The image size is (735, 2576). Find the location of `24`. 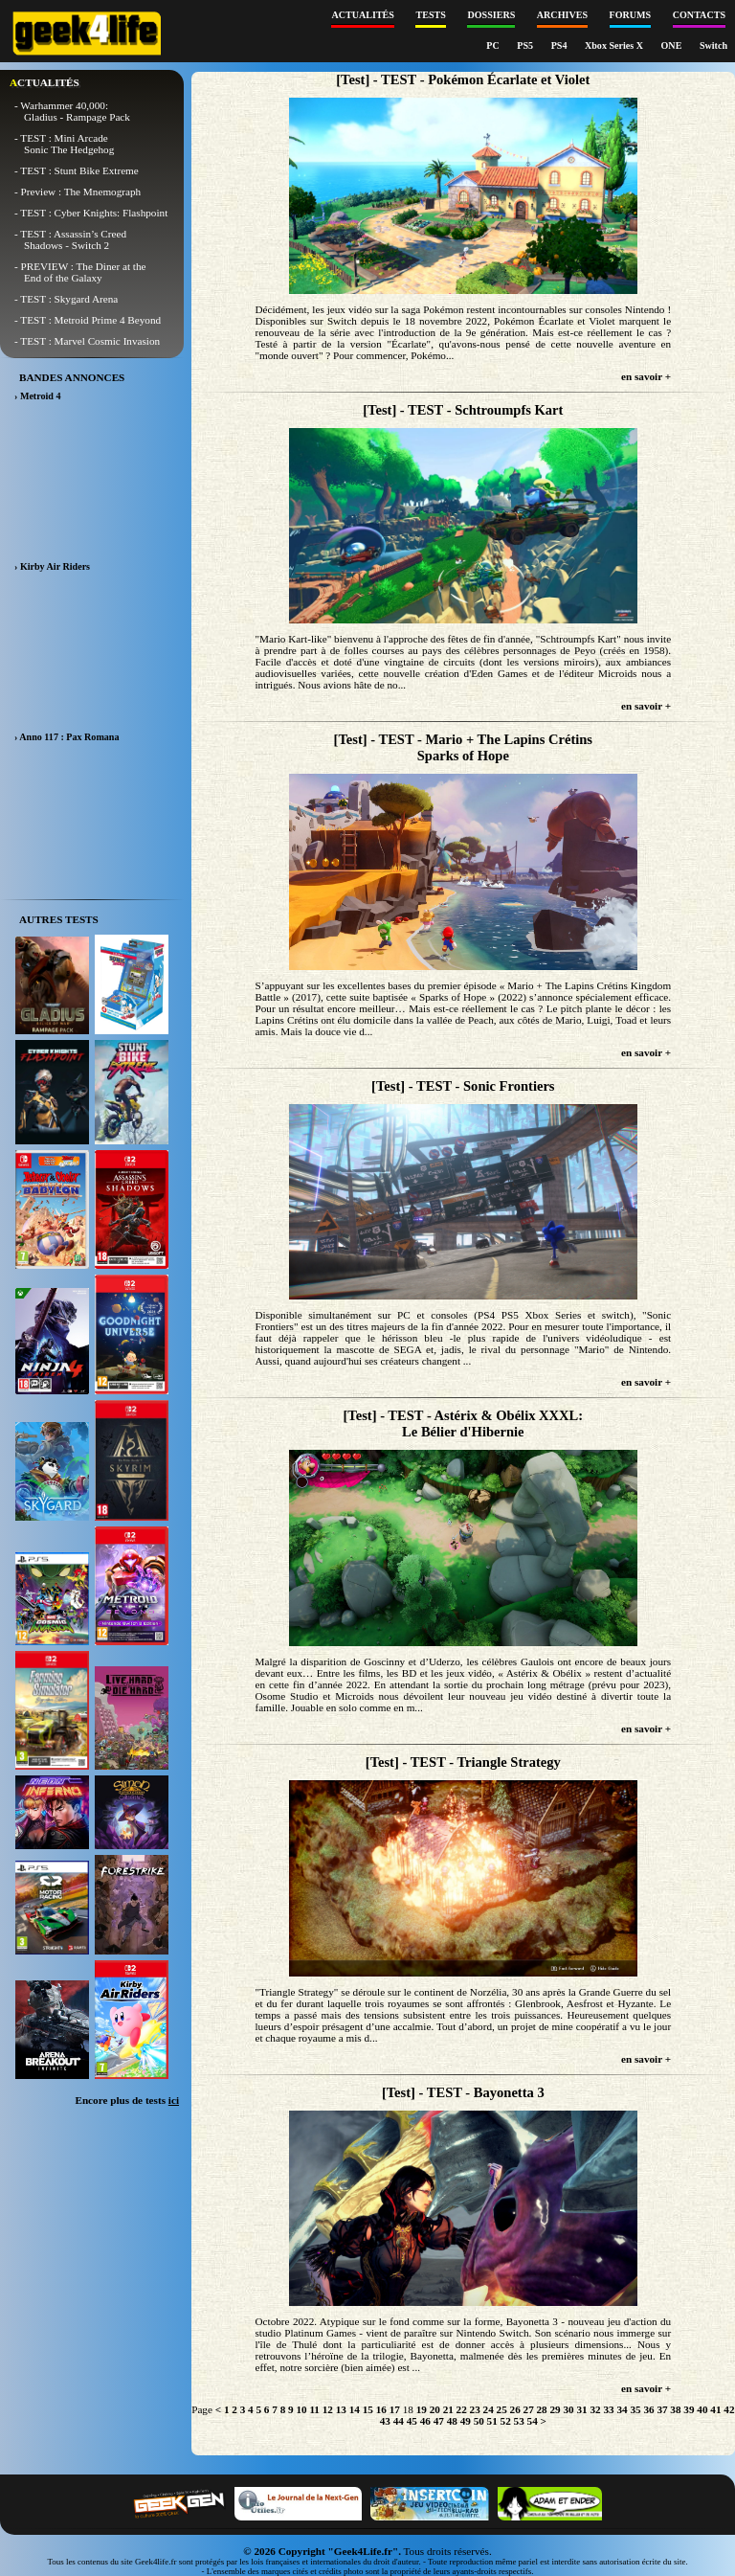

24 is located at coordinates (488, 2409).